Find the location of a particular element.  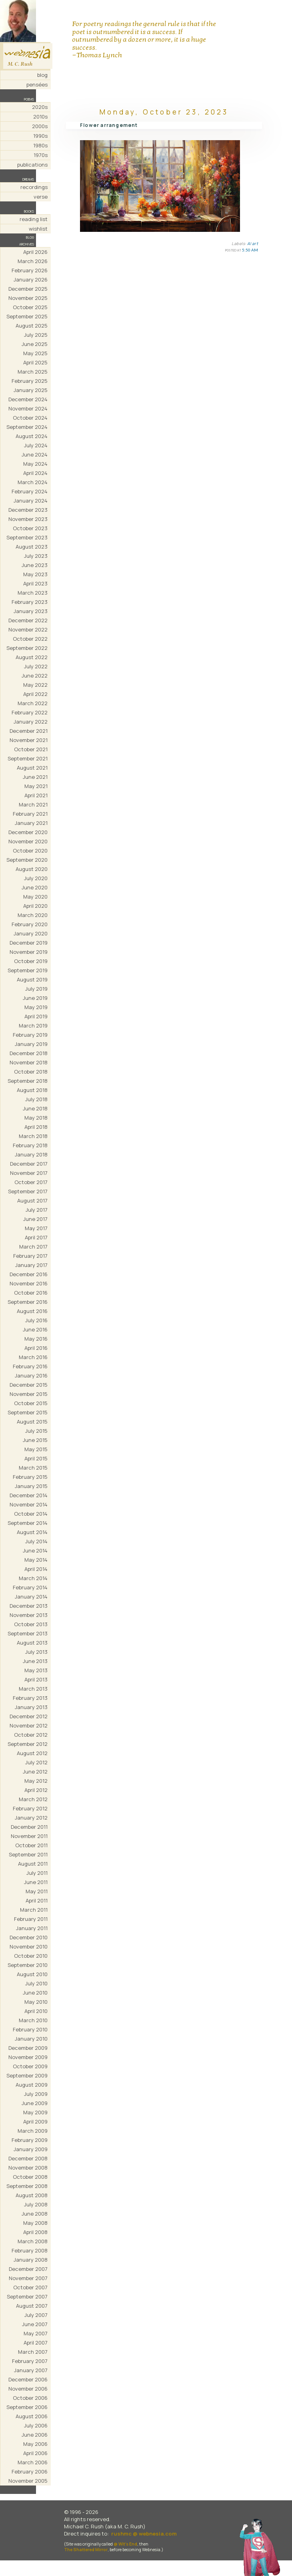

February 2017 is located at coordinates (30, 1255).